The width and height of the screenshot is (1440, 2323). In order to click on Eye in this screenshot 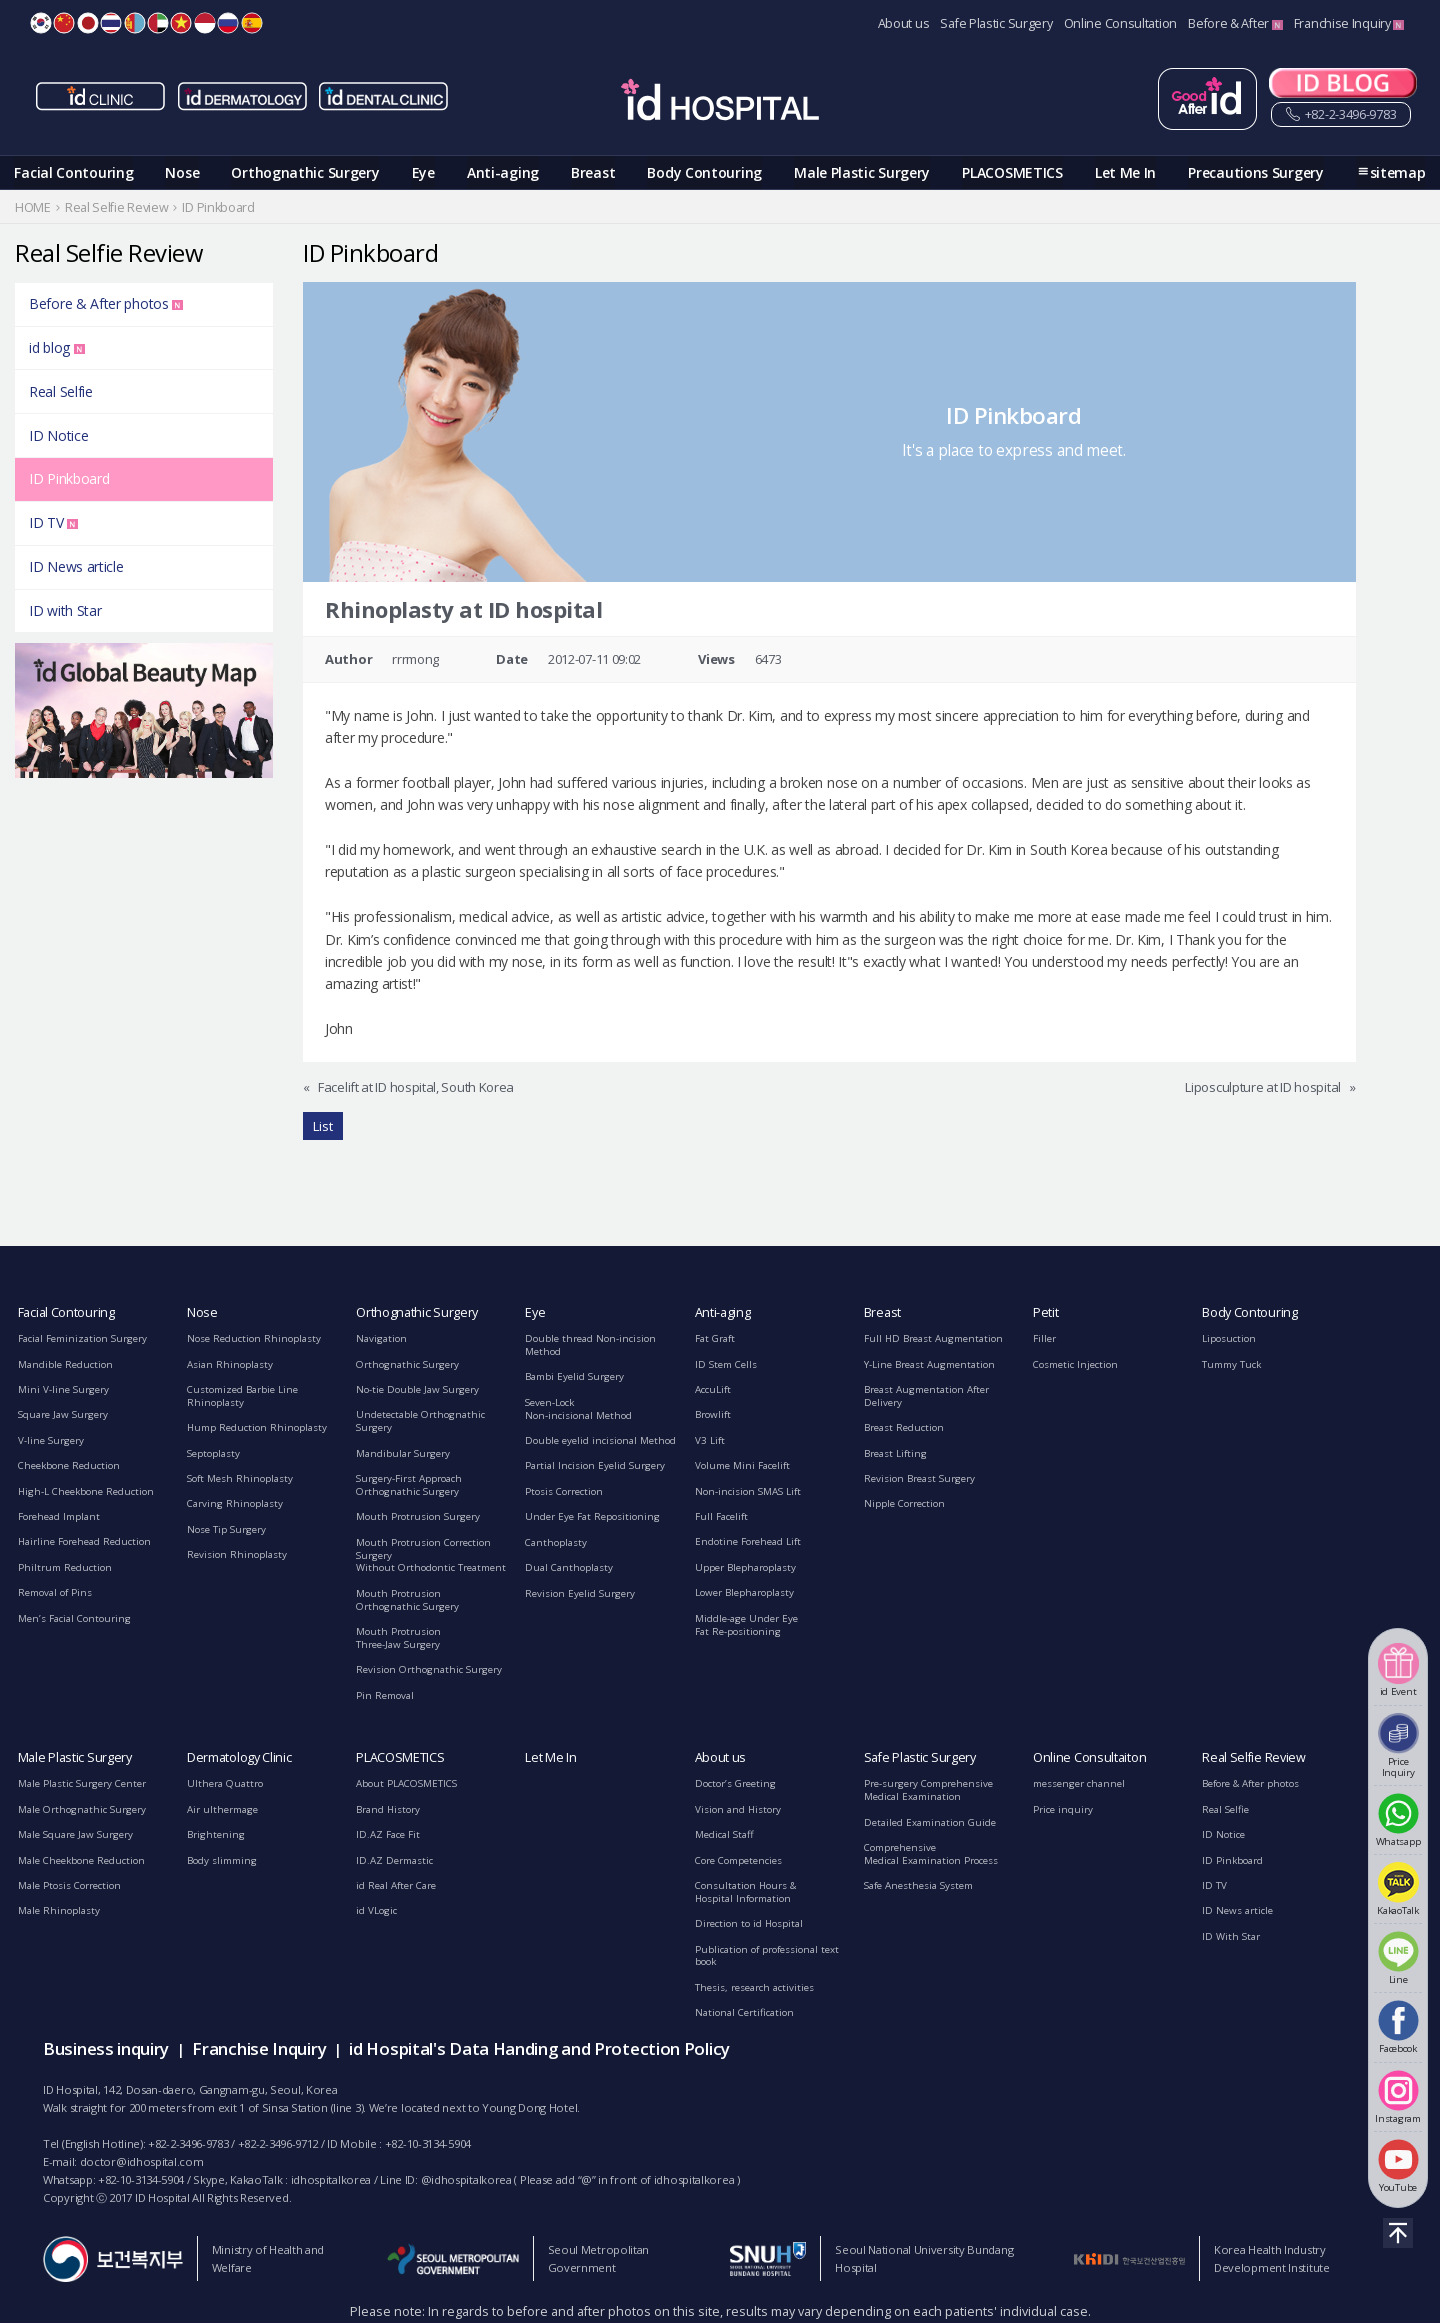, I will do `click(423, 172)`.